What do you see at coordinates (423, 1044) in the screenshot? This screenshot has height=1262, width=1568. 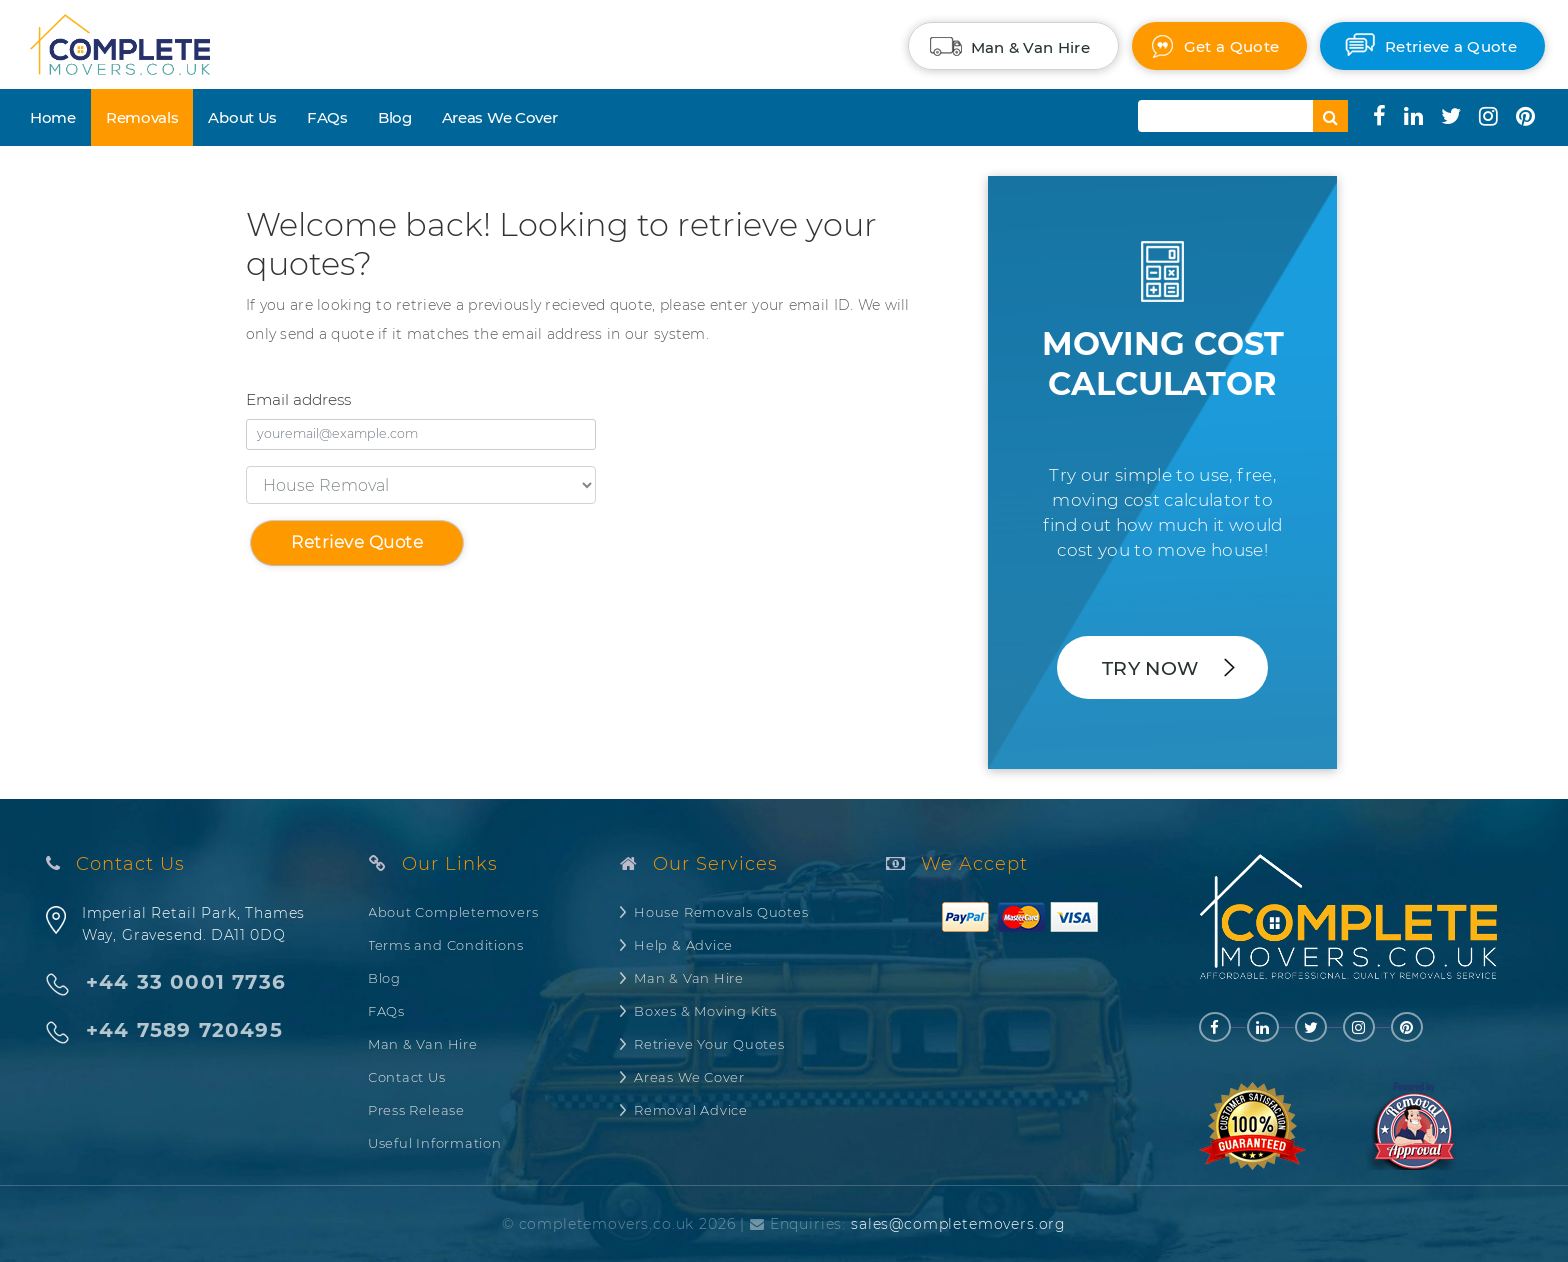 I see `Man & Van Hire` at bounding box center [423, 1044].